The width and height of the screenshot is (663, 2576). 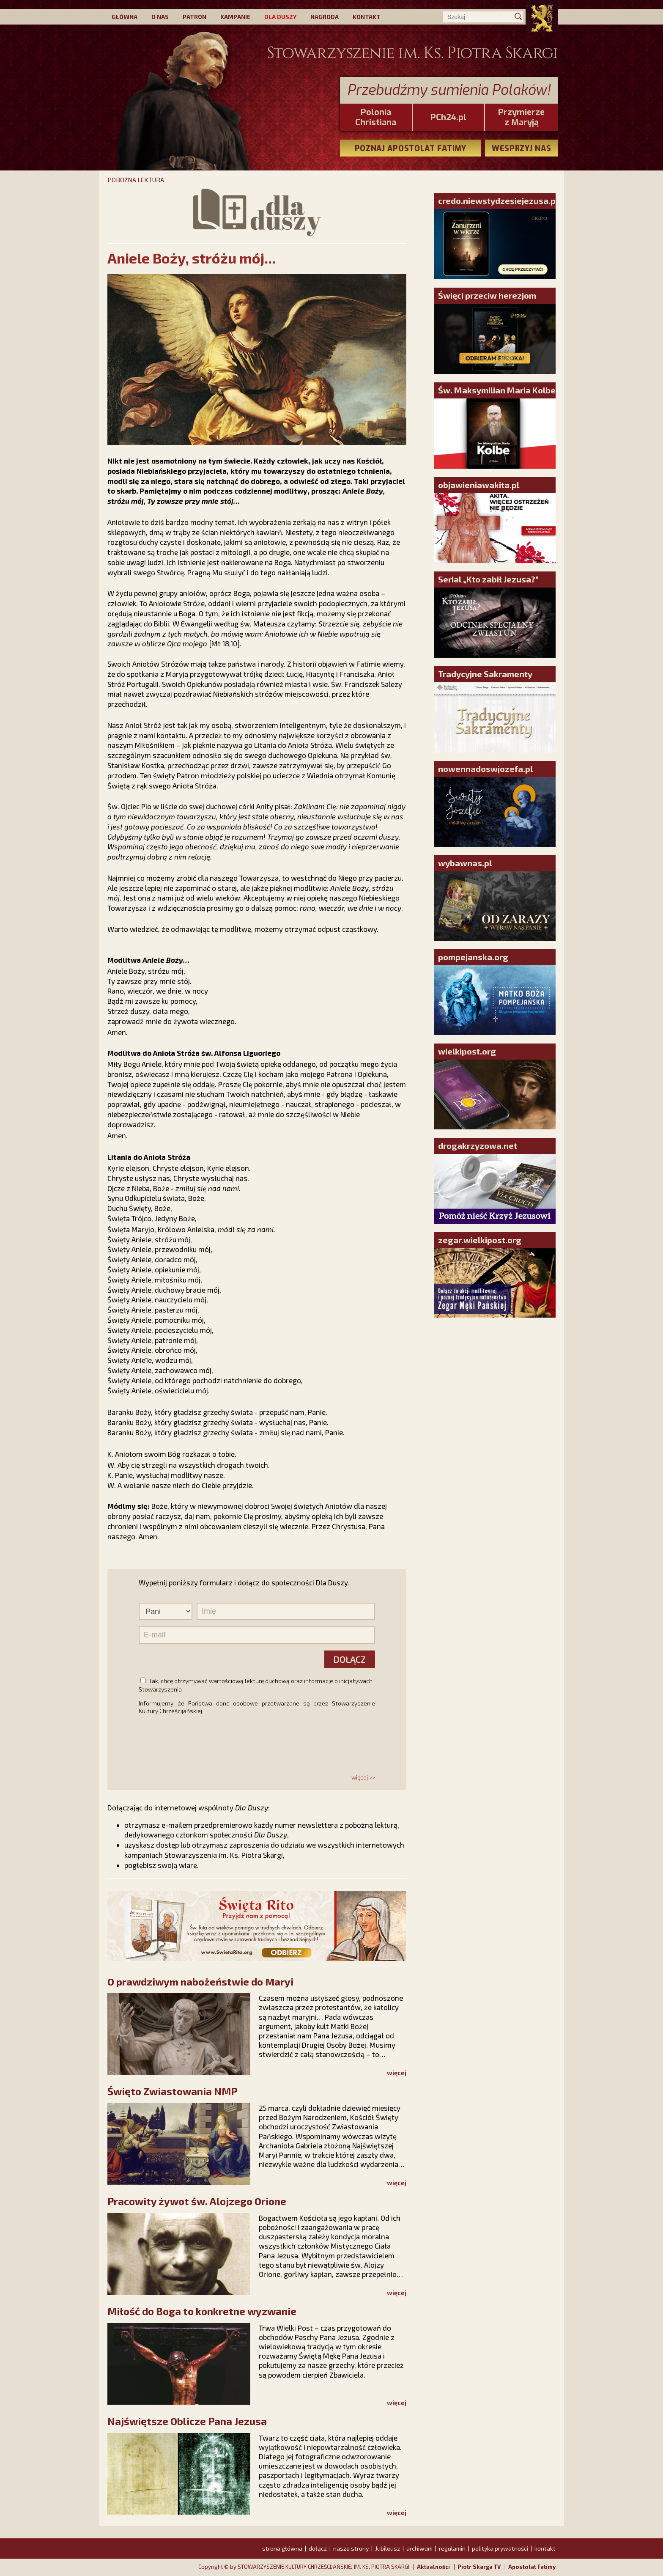 I want to click on KONTAKT, so click(x=367, y=16).